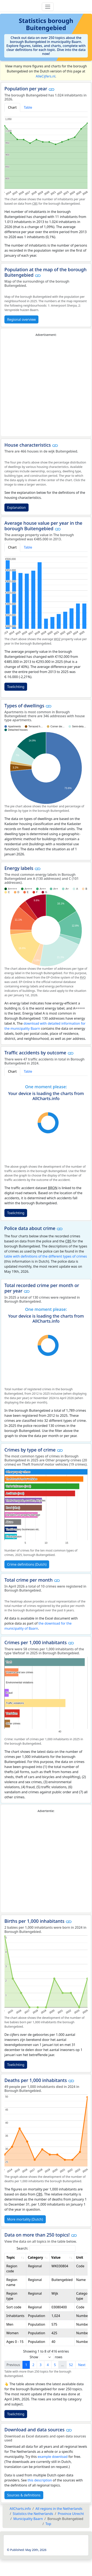 The height and width of the screenshot is (2576, 92). Describe the element at coordinates (35, 2257) in the screenshot. I see `Category [Category: activate to sort column ascending]` at that location.